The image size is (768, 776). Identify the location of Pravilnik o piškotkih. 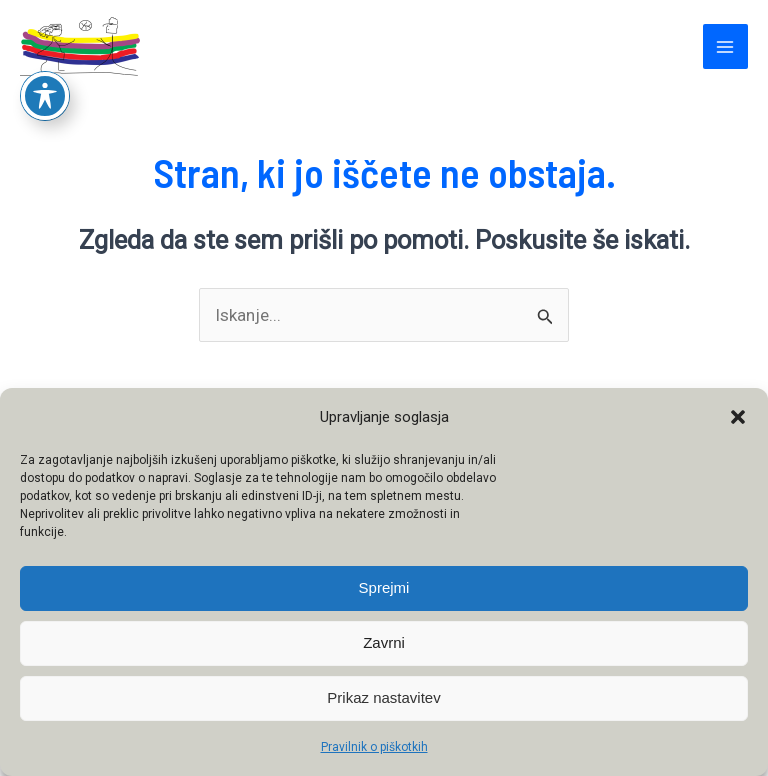
(374, 747).